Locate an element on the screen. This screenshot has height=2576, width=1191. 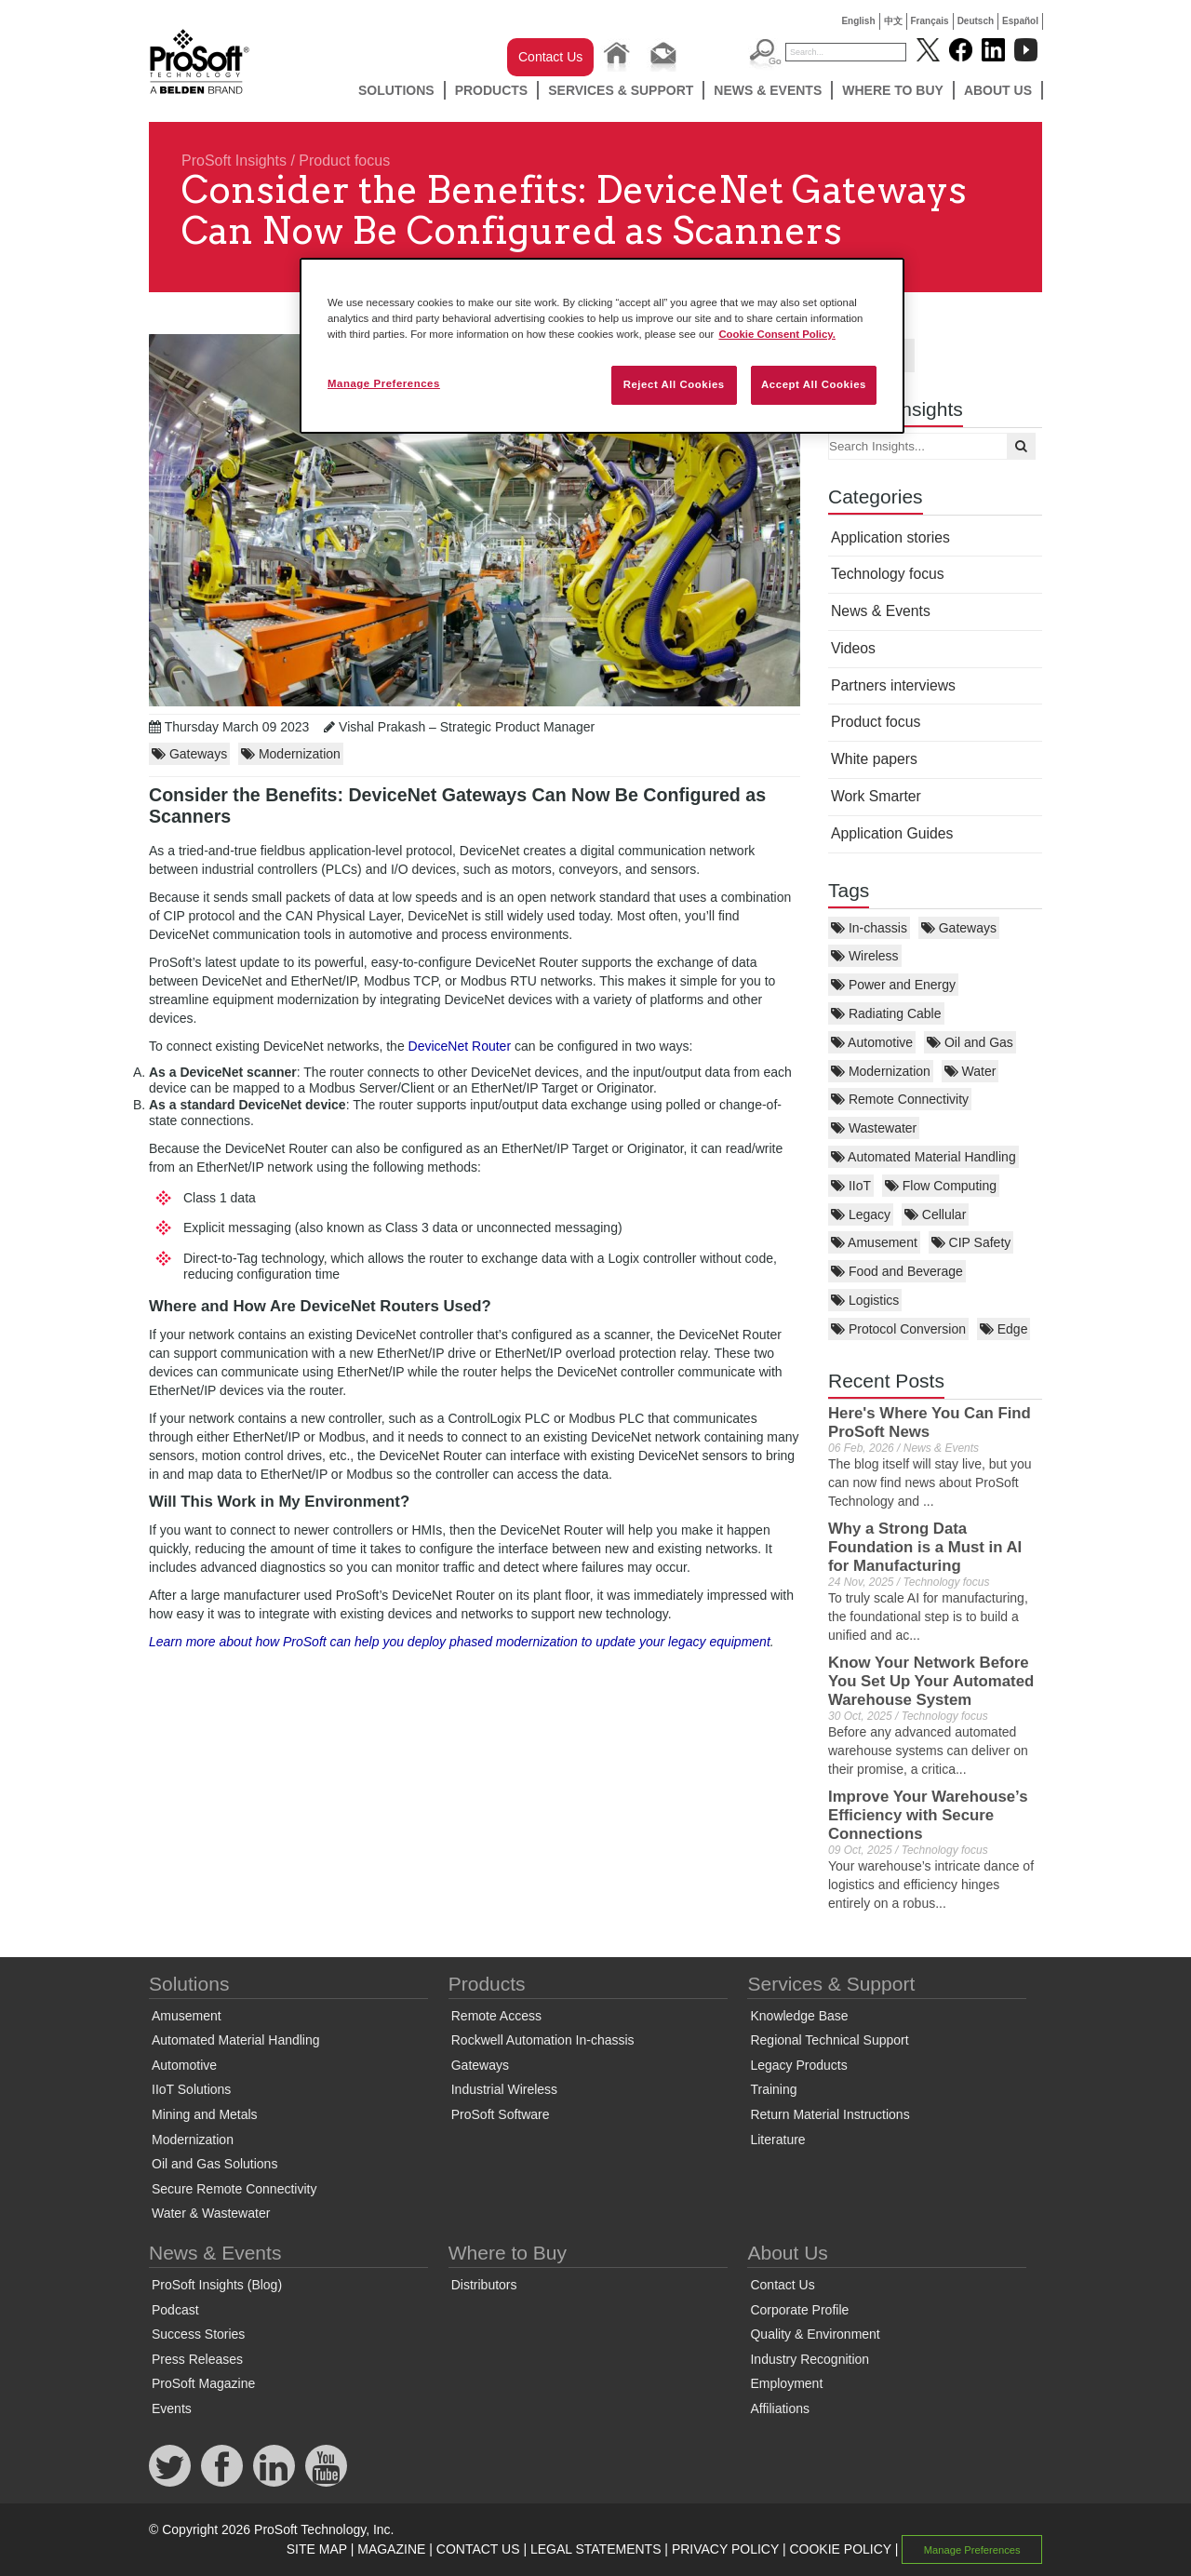
中文 is located at coordinates (893, 21).